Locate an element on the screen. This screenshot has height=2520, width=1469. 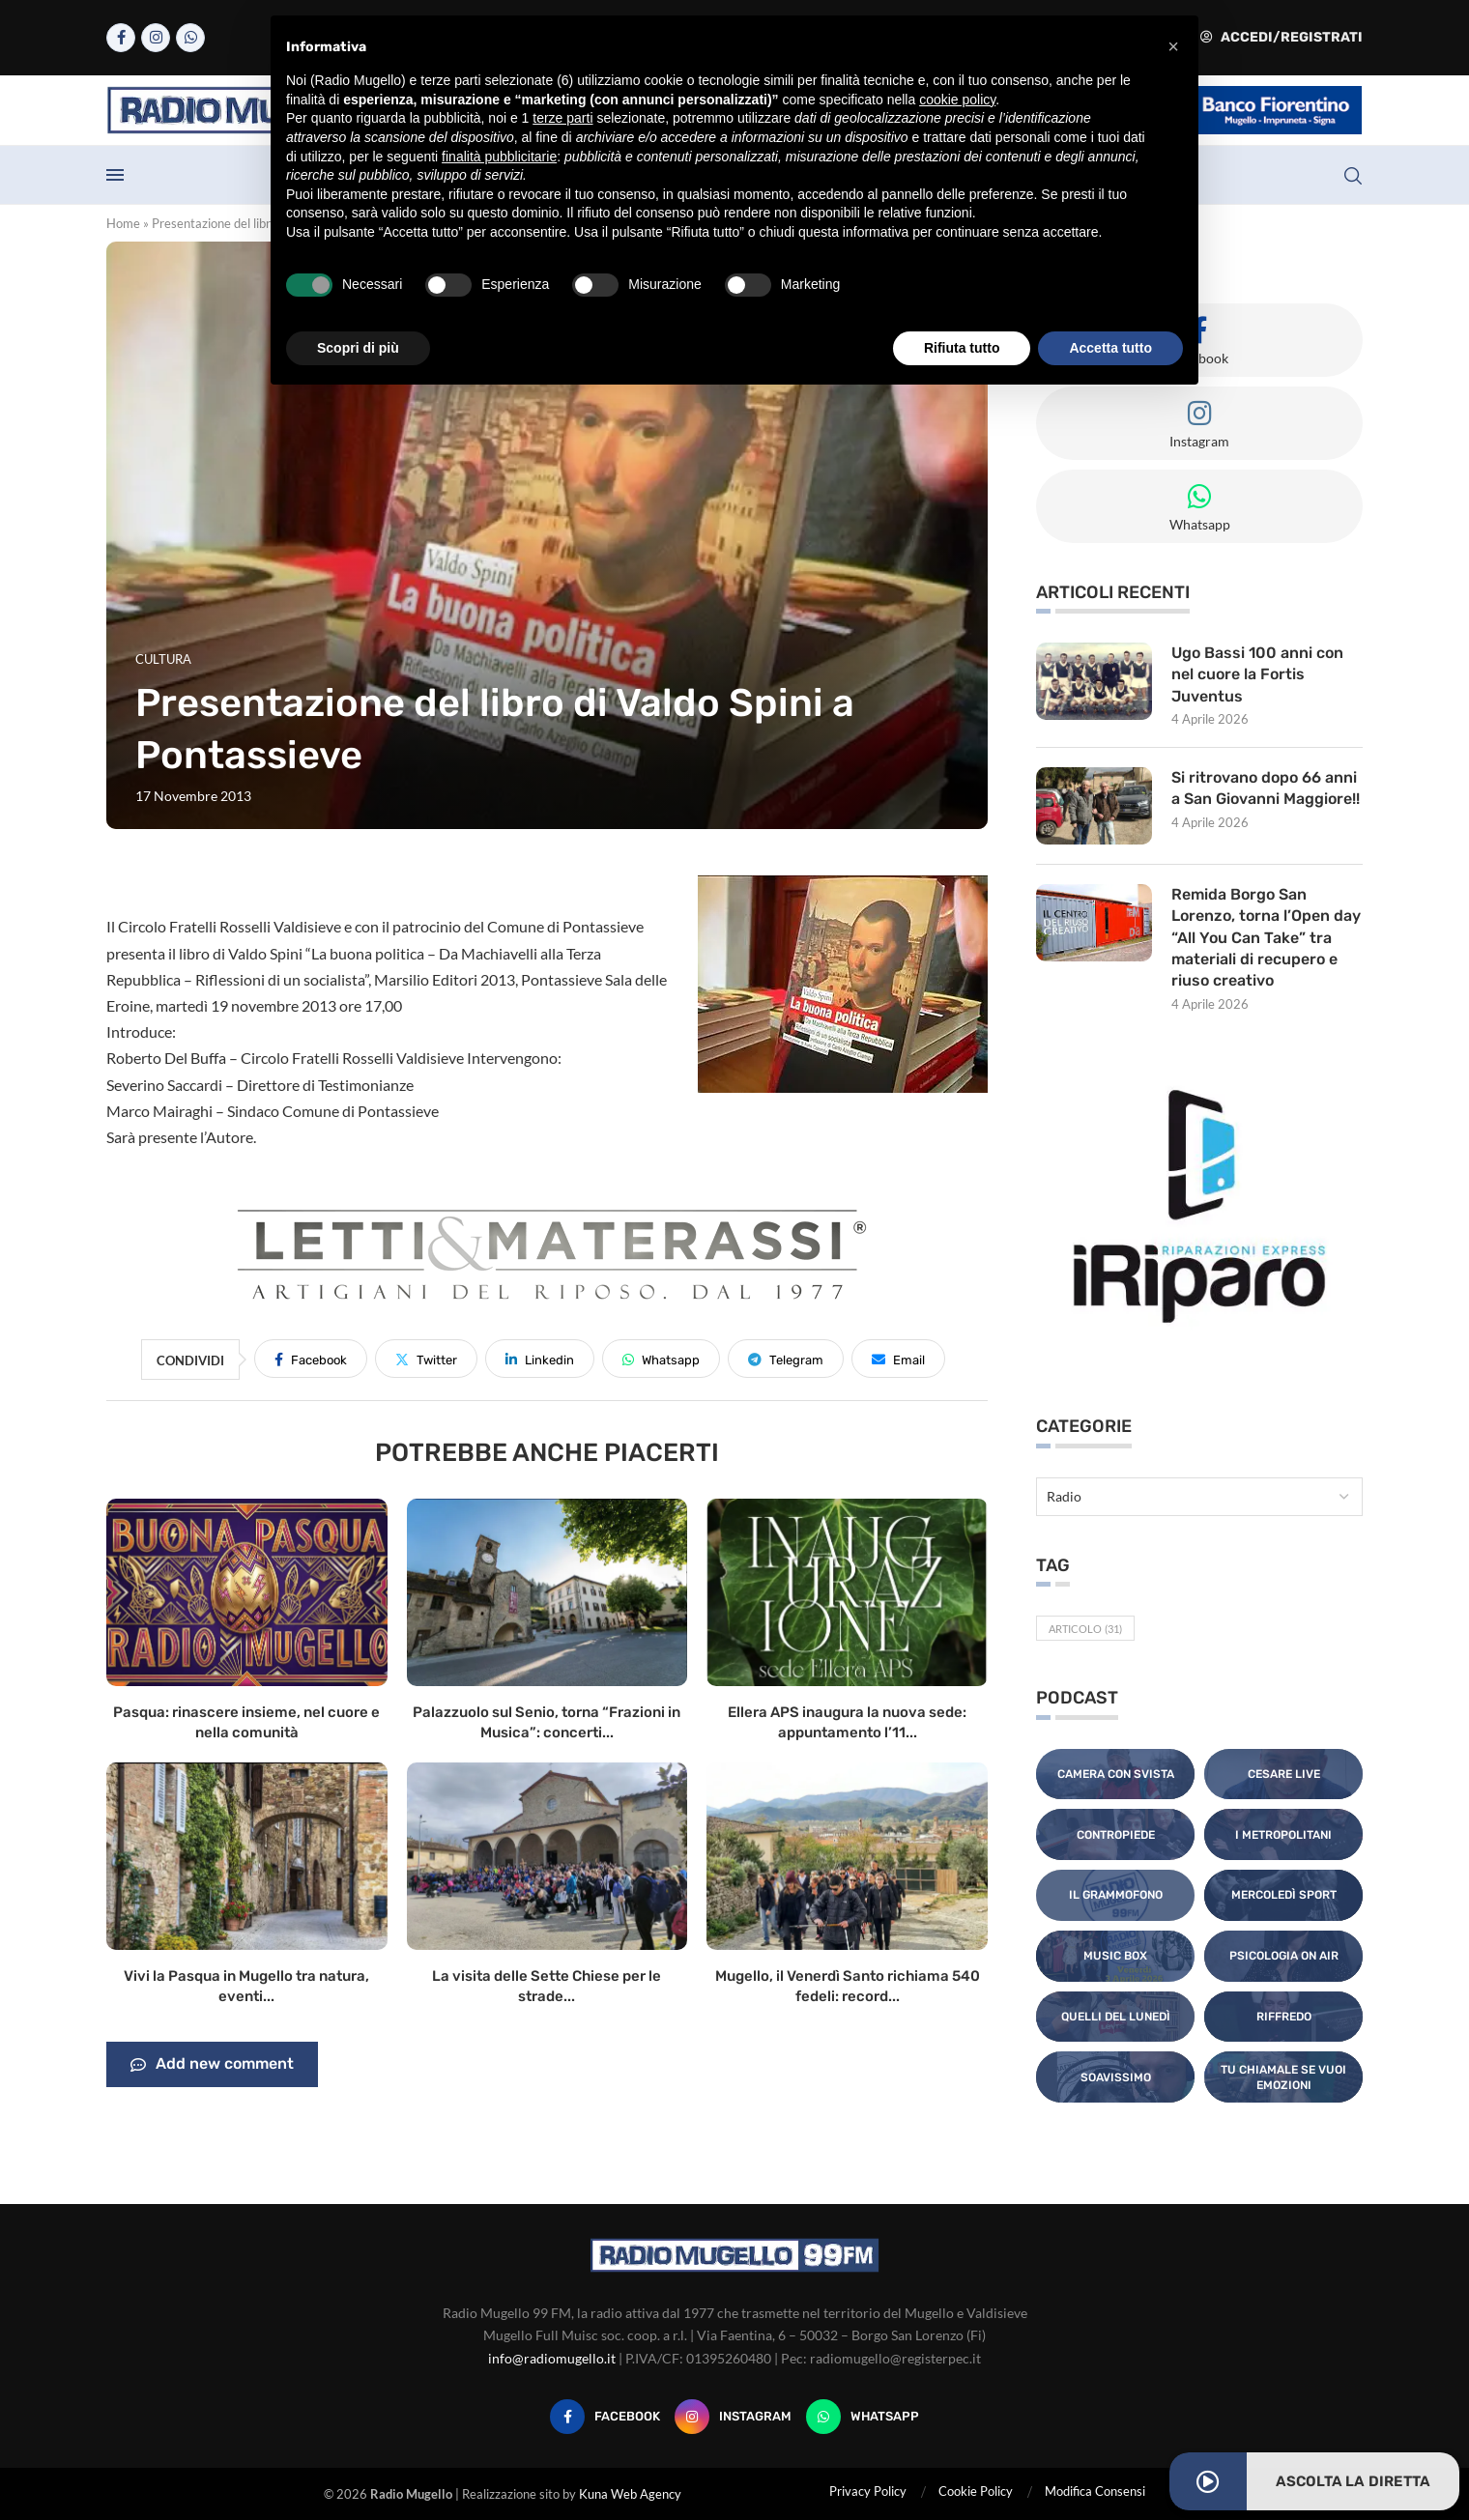
[Facebook] is located at coordinates (120, 37).